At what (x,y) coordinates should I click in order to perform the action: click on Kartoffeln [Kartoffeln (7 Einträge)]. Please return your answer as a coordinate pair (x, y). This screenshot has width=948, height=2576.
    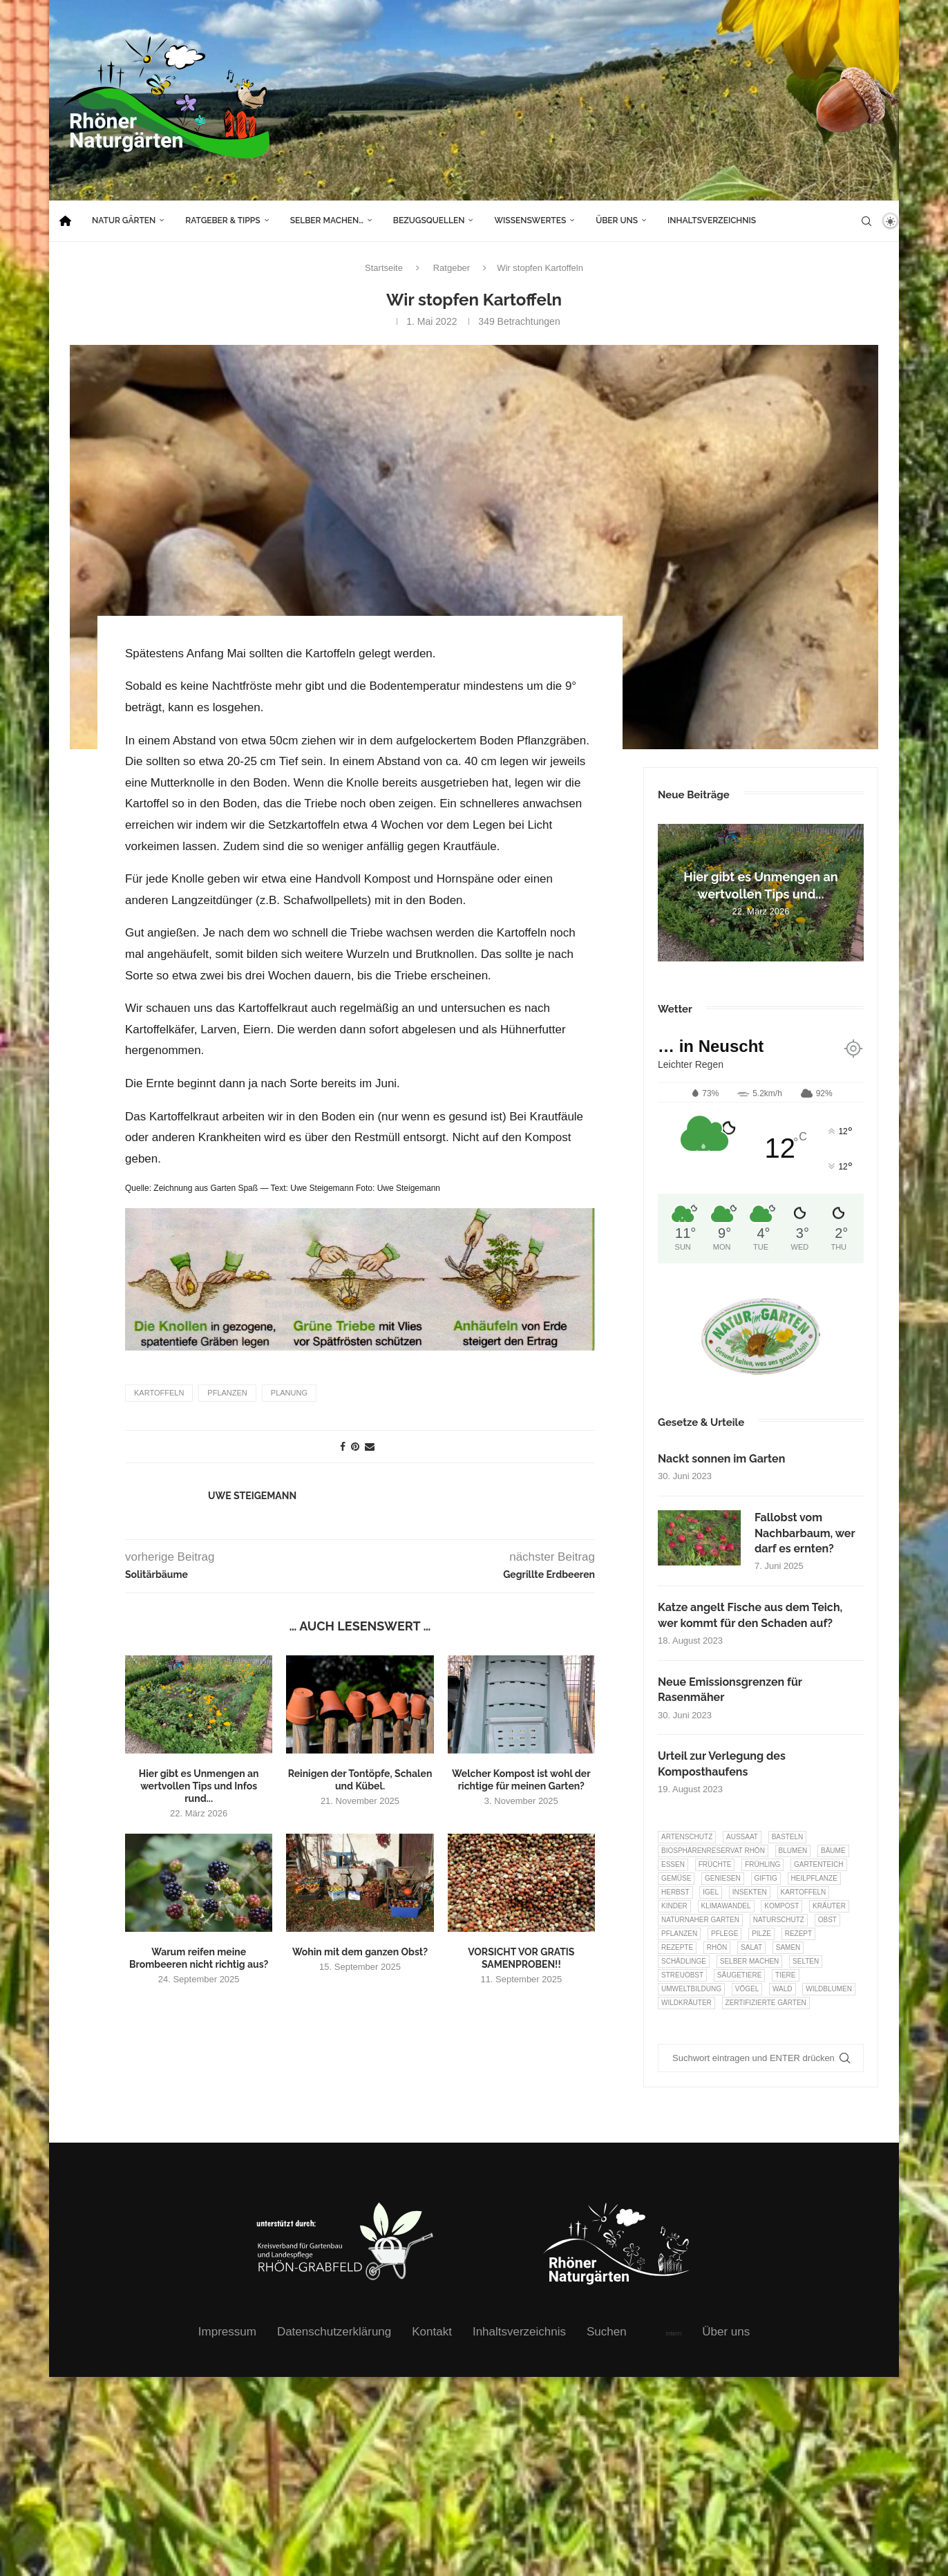
    Looking at the image, I should click on (803, 1892).